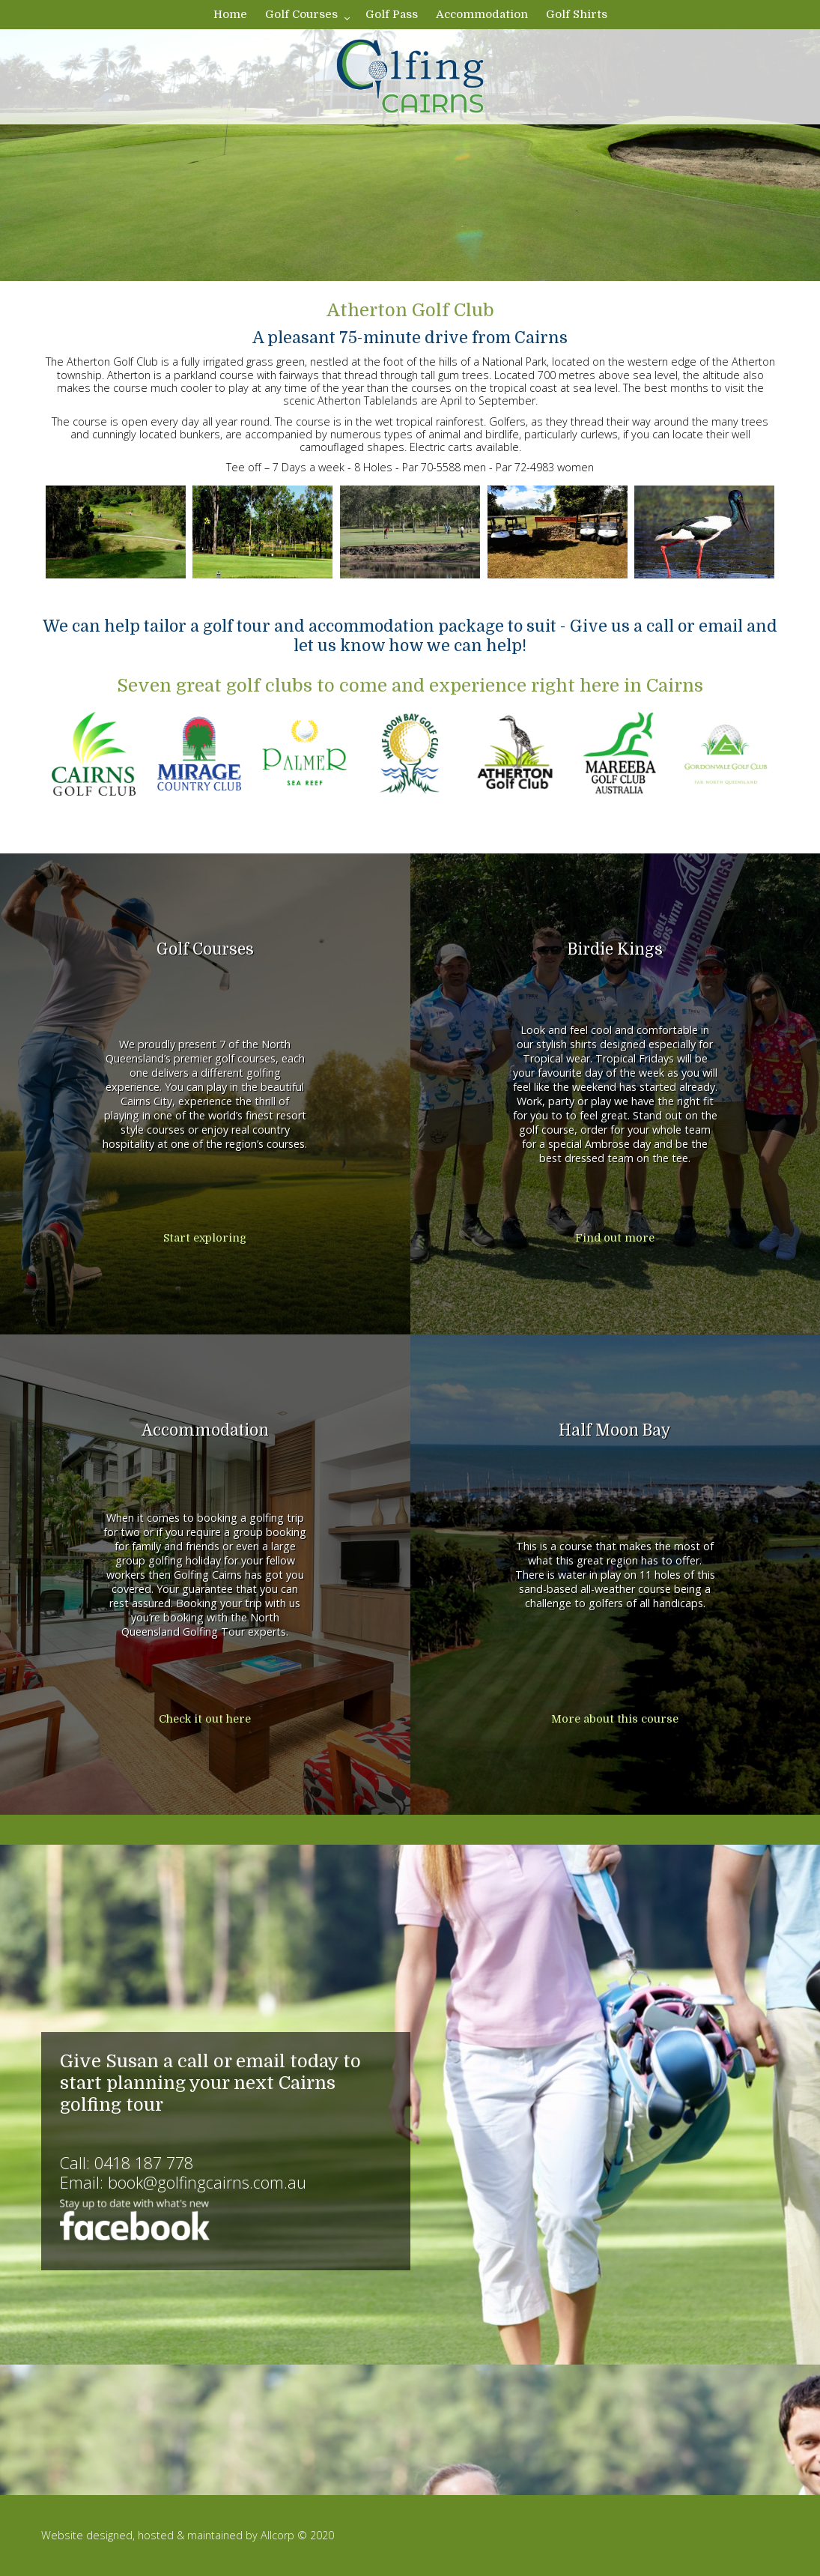  What do you see at coordinates (482, 14) in the screenshot?
I see `Accommodation` at bounding box center [482, 14].